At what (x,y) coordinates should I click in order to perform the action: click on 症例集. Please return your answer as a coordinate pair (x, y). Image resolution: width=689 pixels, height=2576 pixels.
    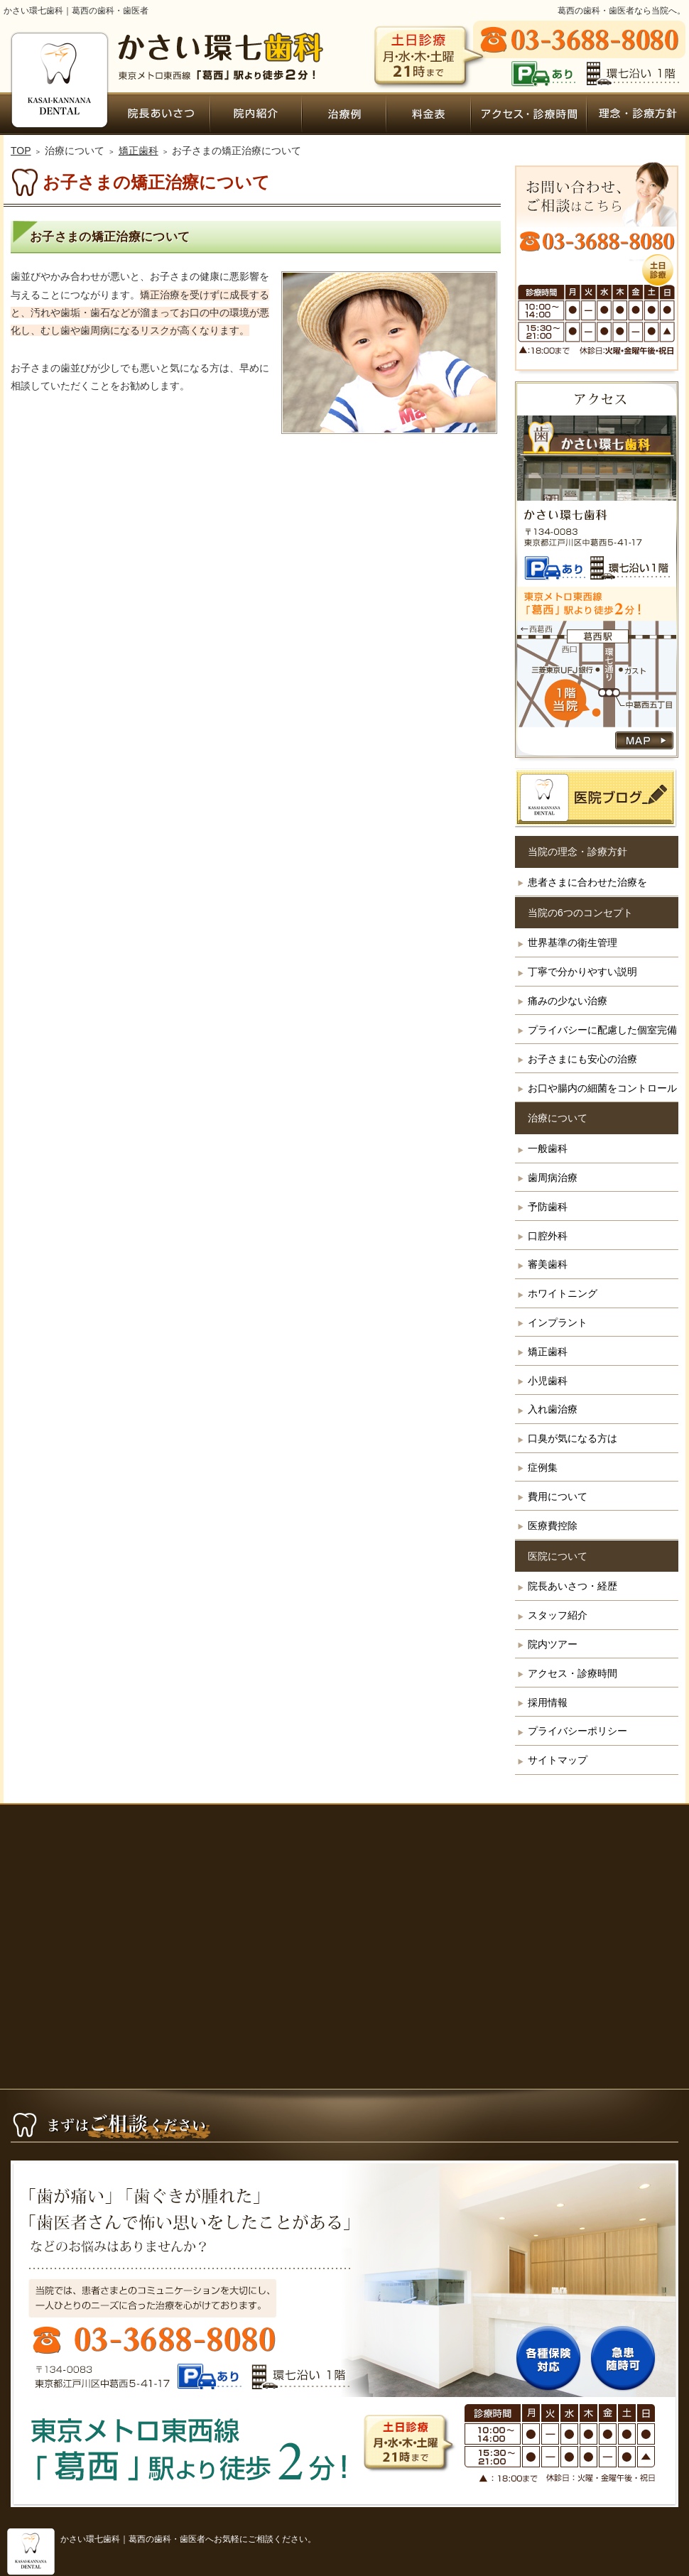
    Looking at the image, I should click on (543, 1467).